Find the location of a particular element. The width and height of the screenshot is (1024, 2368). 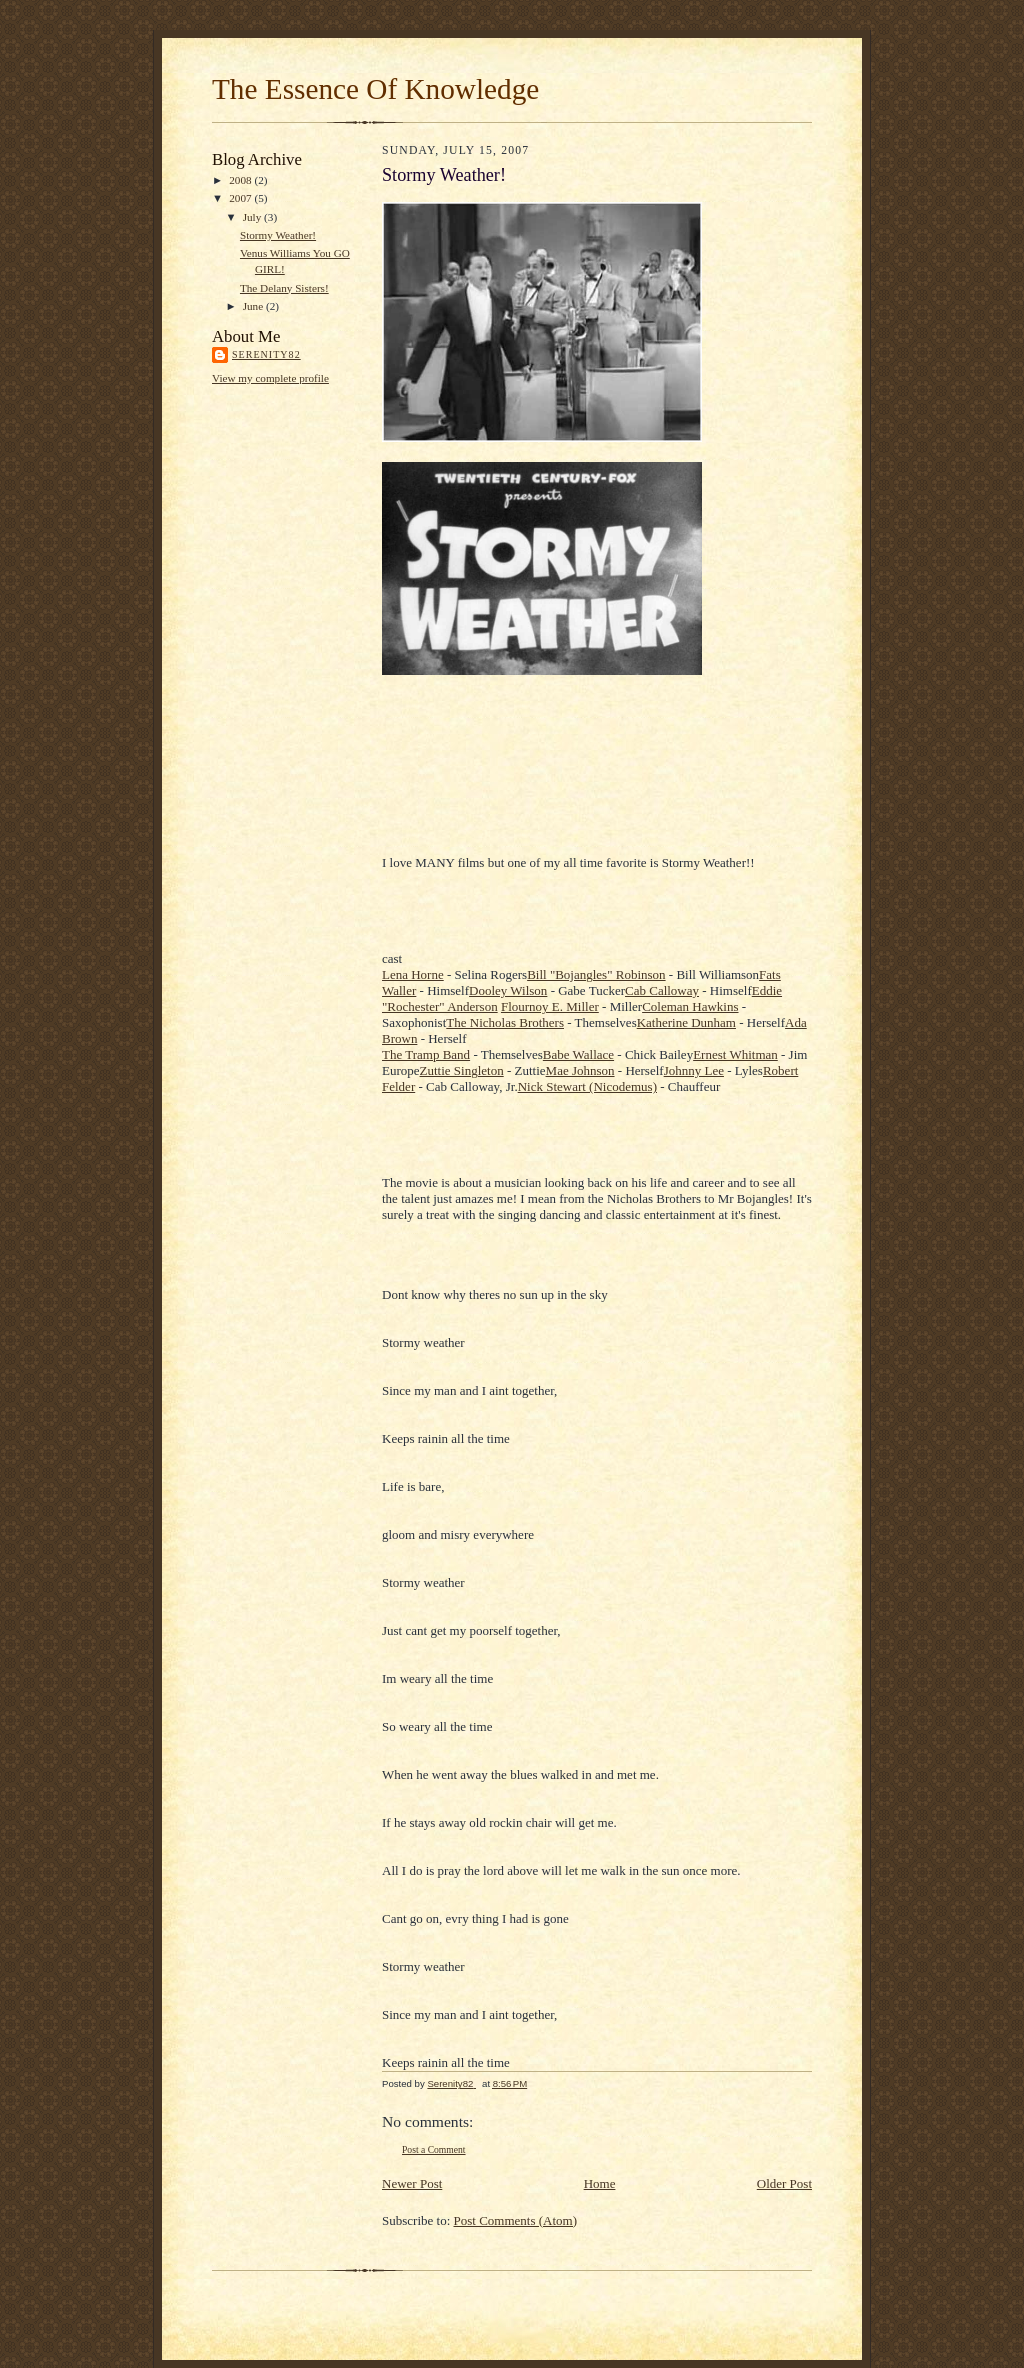

Post a Comment is located at coordinates (434, 2149).